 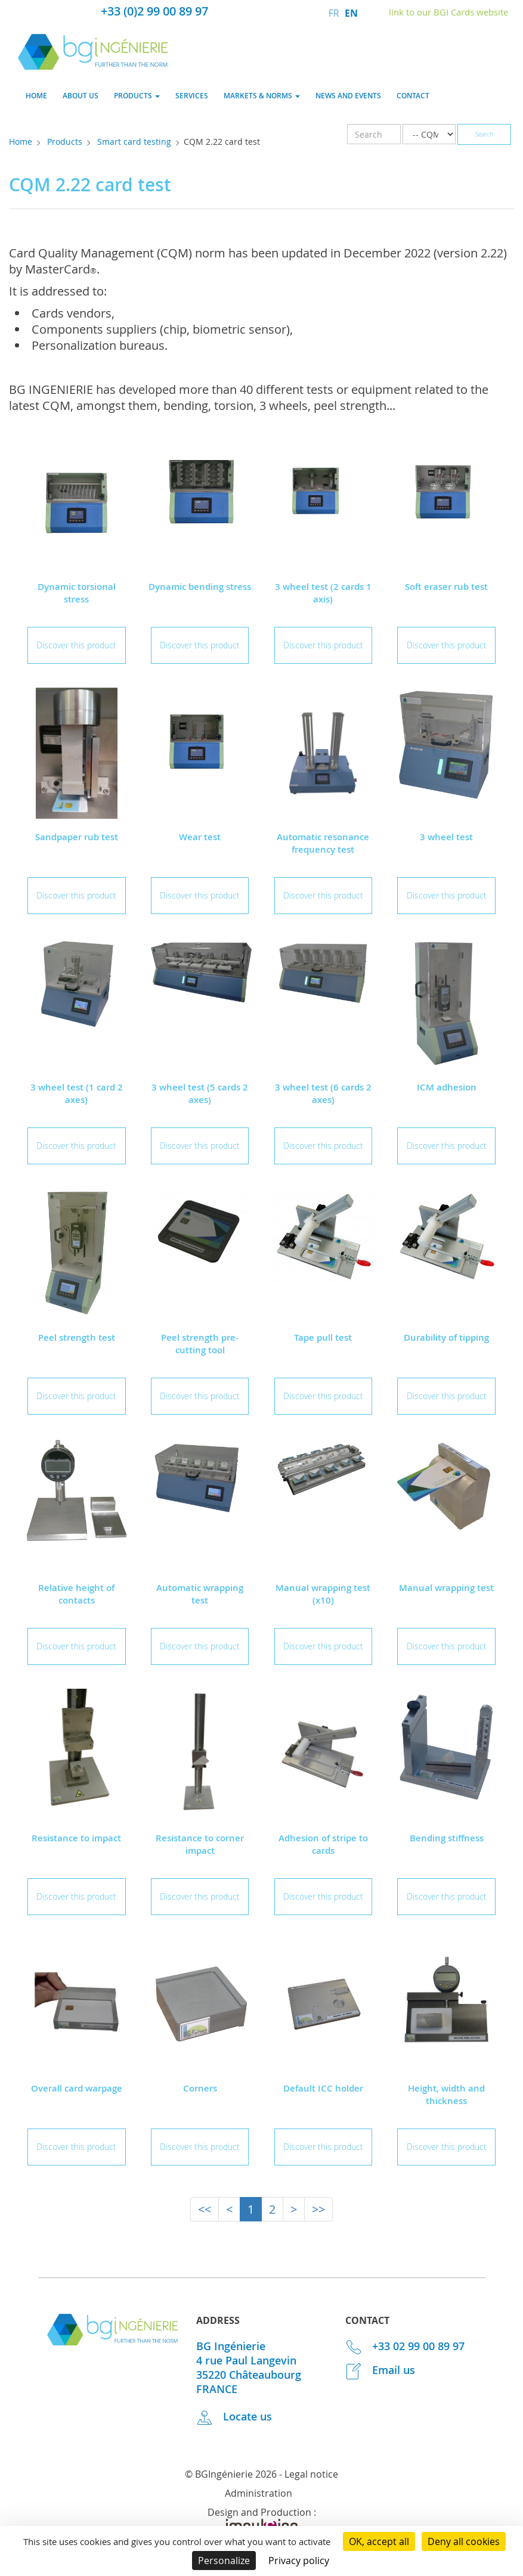 What do you see at coordinates (446, 1337) in the screenshot?
I see `Durability of tipping` at bounding box center [446, 1337].